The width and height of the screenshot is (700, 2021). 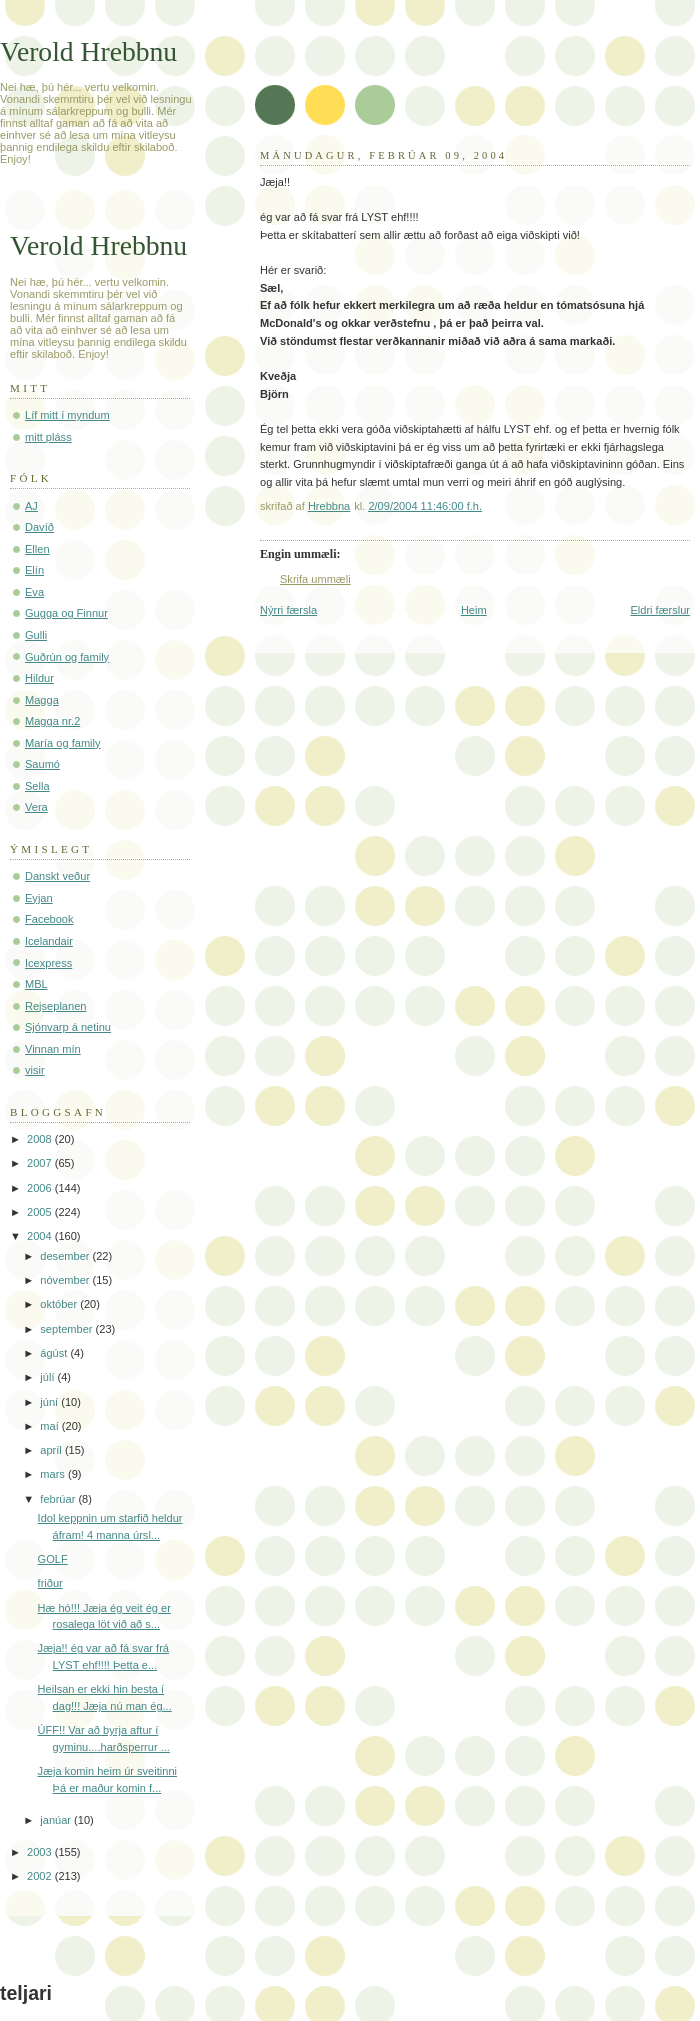 What do you see at coordinates (57, 1820) in the screenshot?
I see `janúar` at bounding box center [57, 1820].